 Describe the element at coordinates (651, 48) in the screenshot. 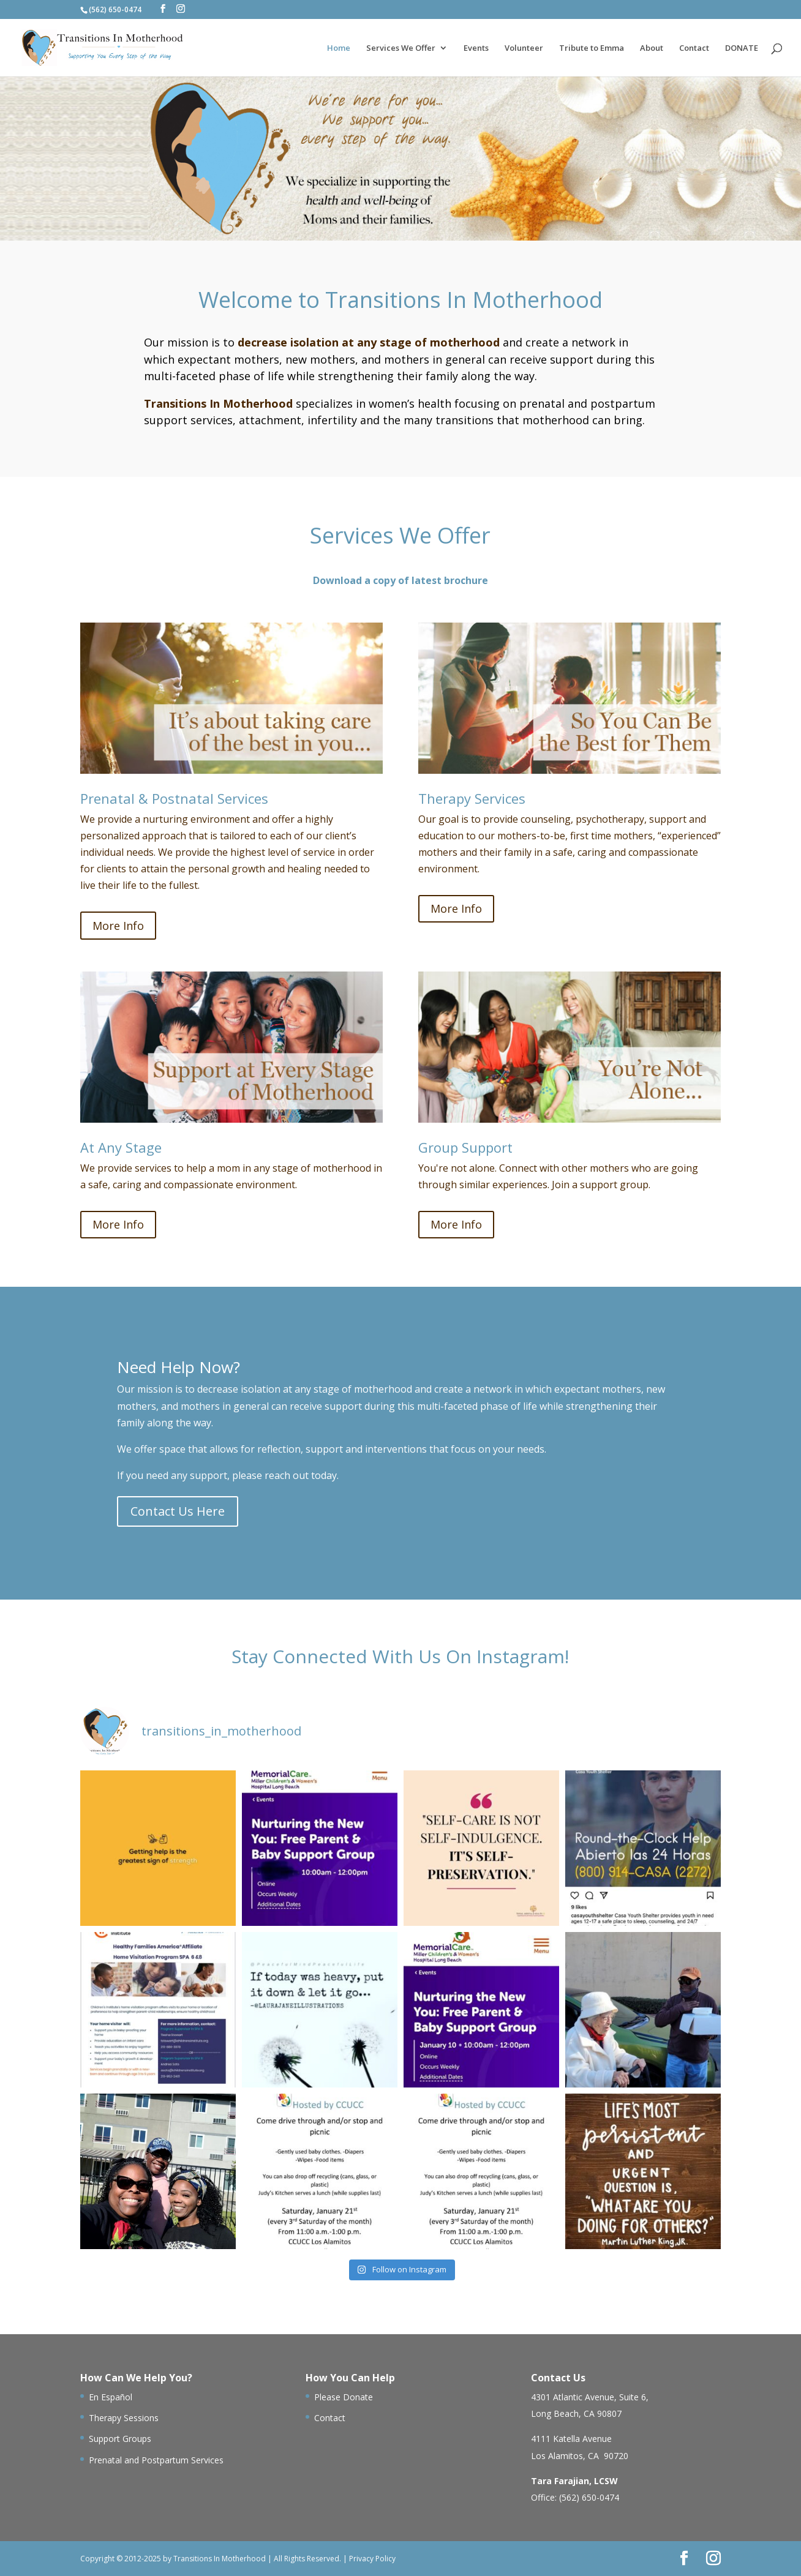

I see `About` at that location.